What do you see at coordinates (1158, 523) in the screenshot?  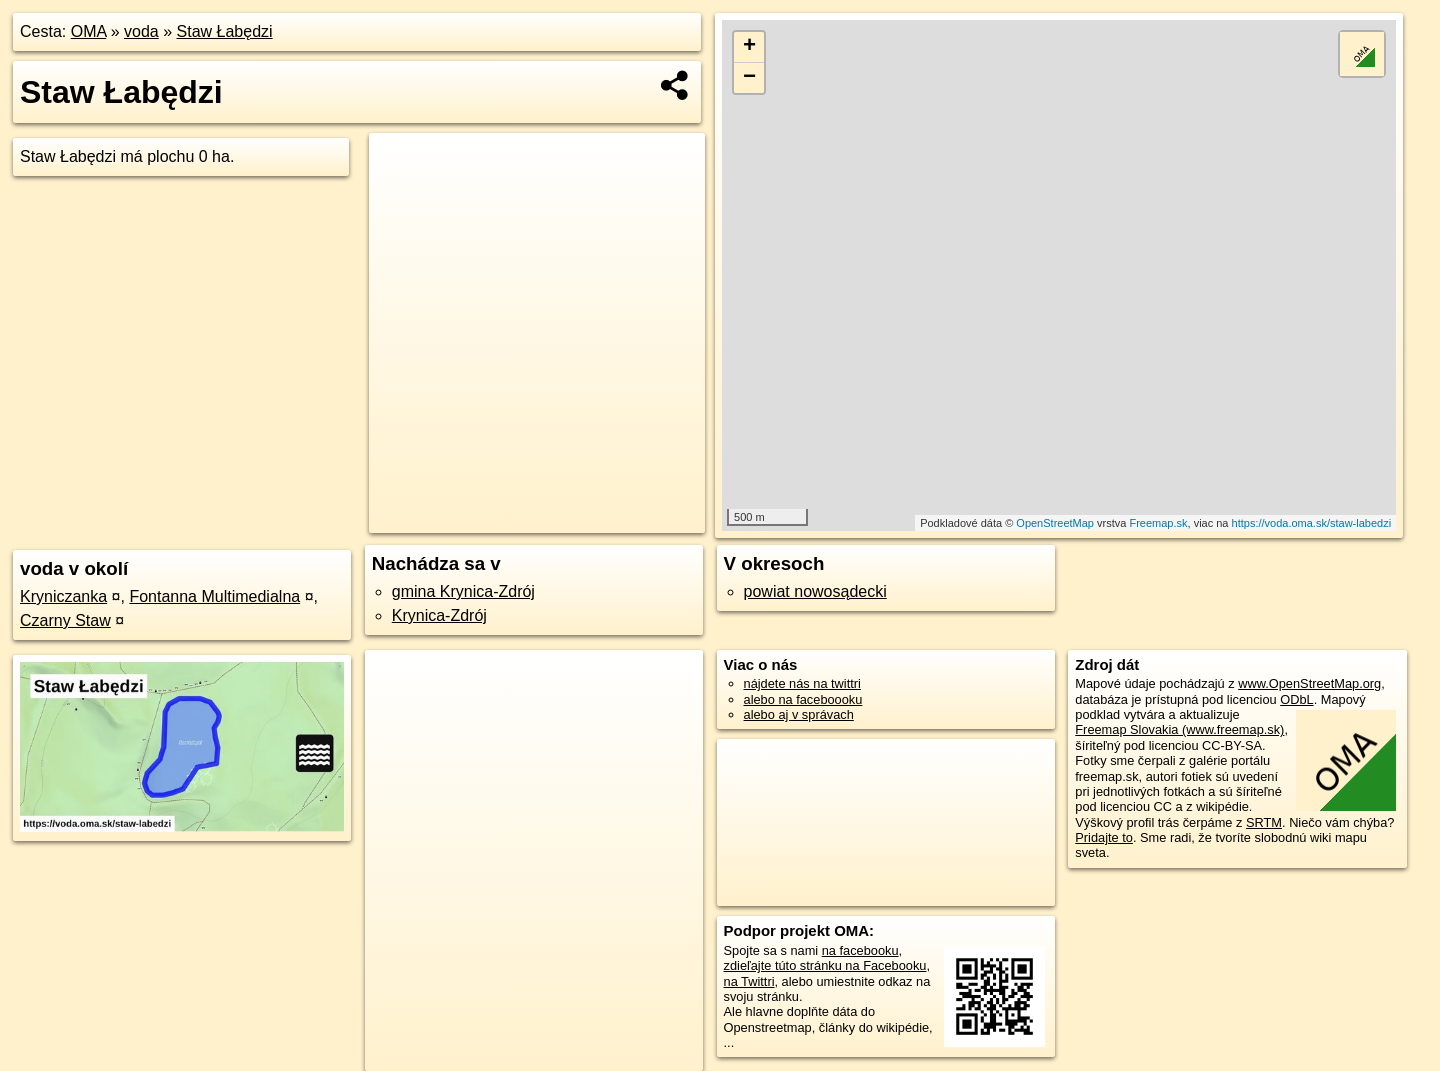 I see `Freemap.sk` at bounding box center [1158, 523].